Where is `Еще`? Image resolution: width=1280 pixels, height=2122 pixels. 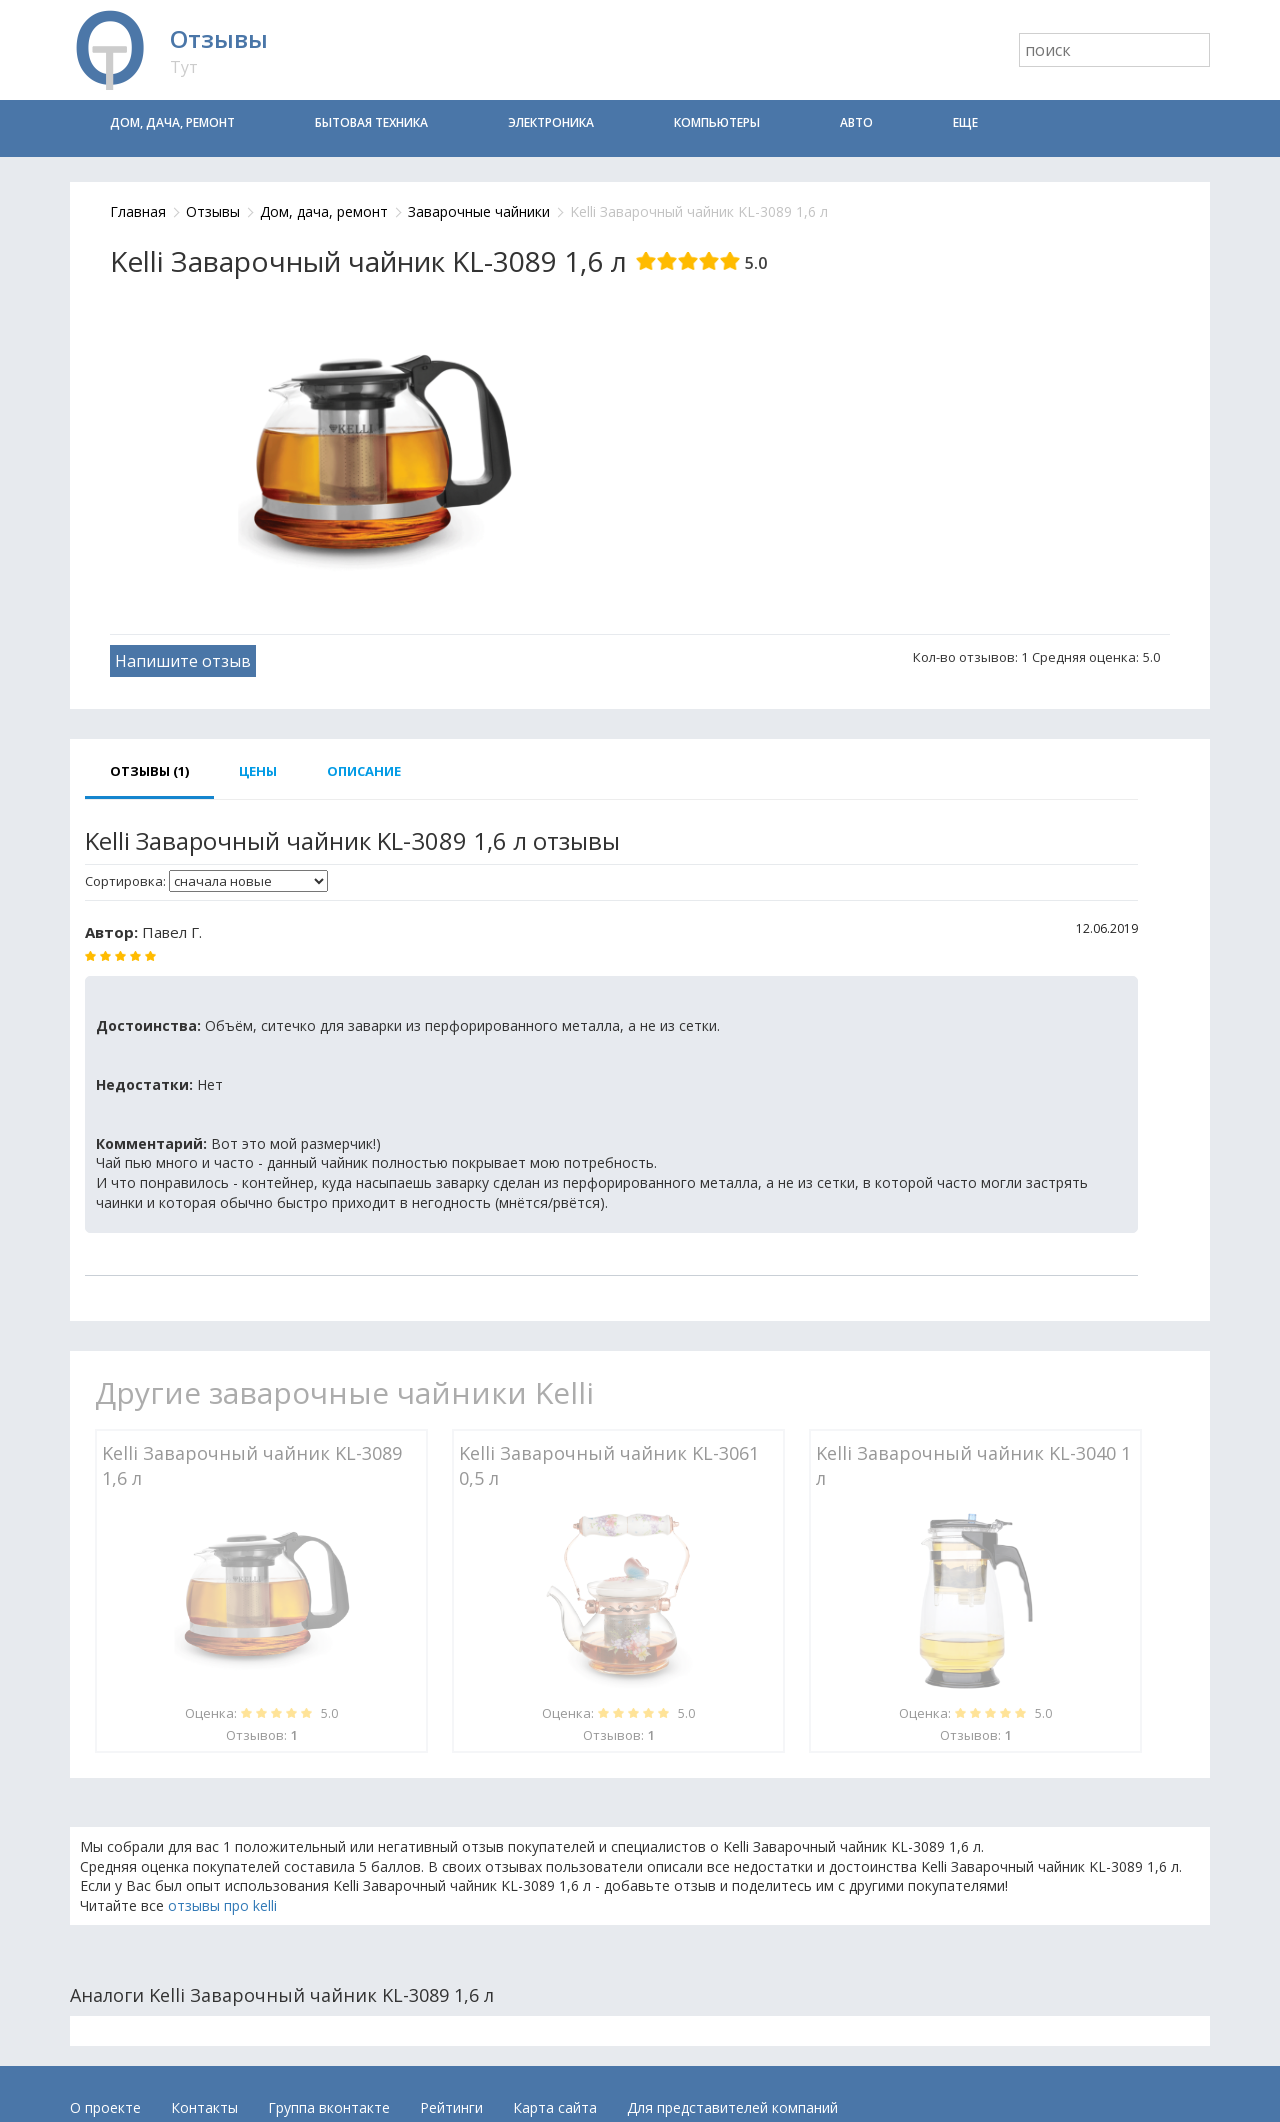 Еще is located at coordinates (965, 122).